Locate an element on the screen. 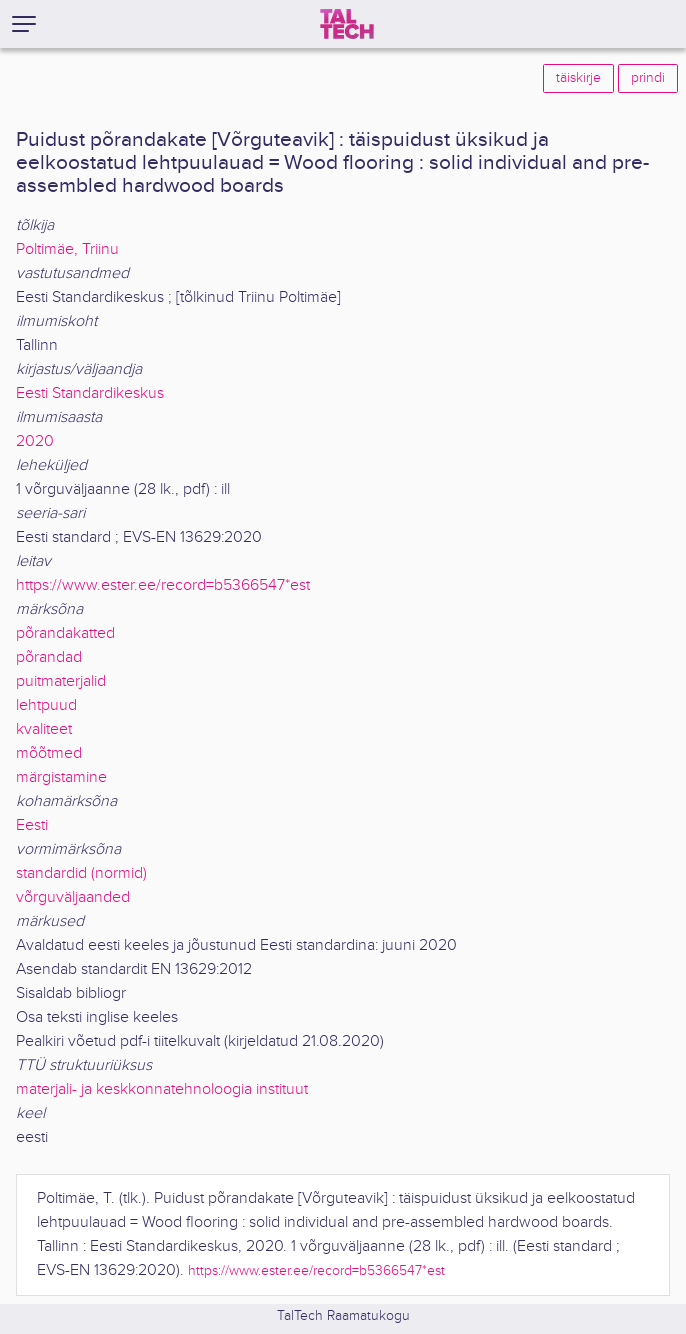 The height and width of the screenshot is (1334, 686). põrandad is located at coordinates (49, 657).